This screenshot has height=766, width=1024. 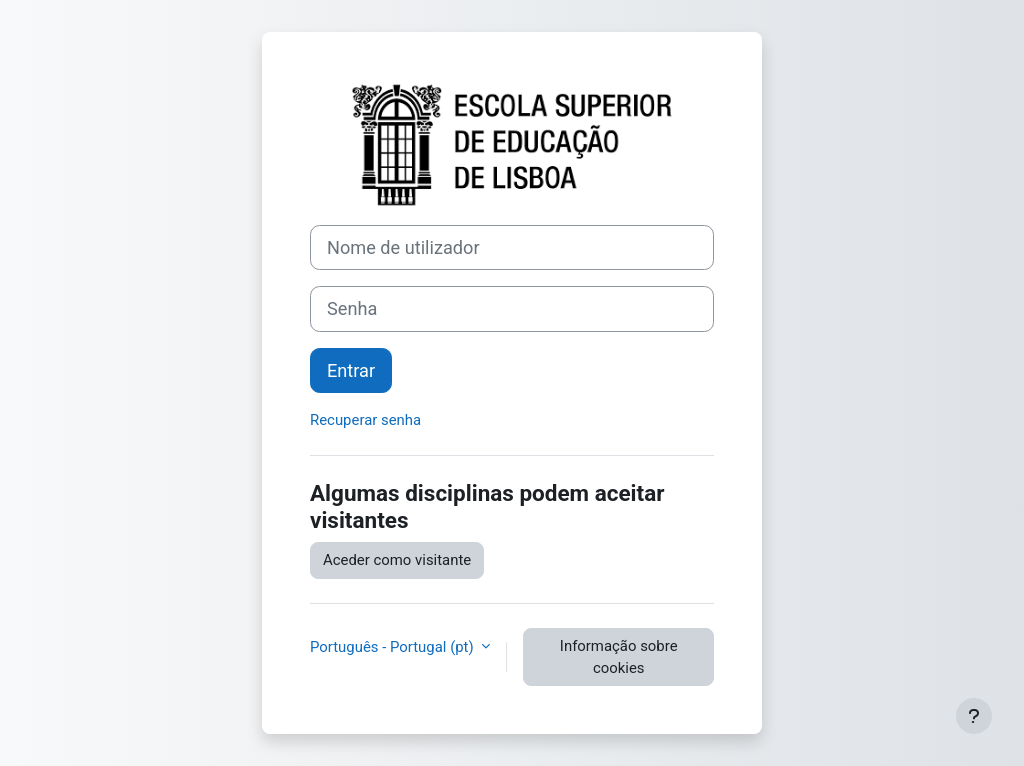 I want to click on Português - Portugal ‎(pt)‎ [button], so click(x=393, y=647).